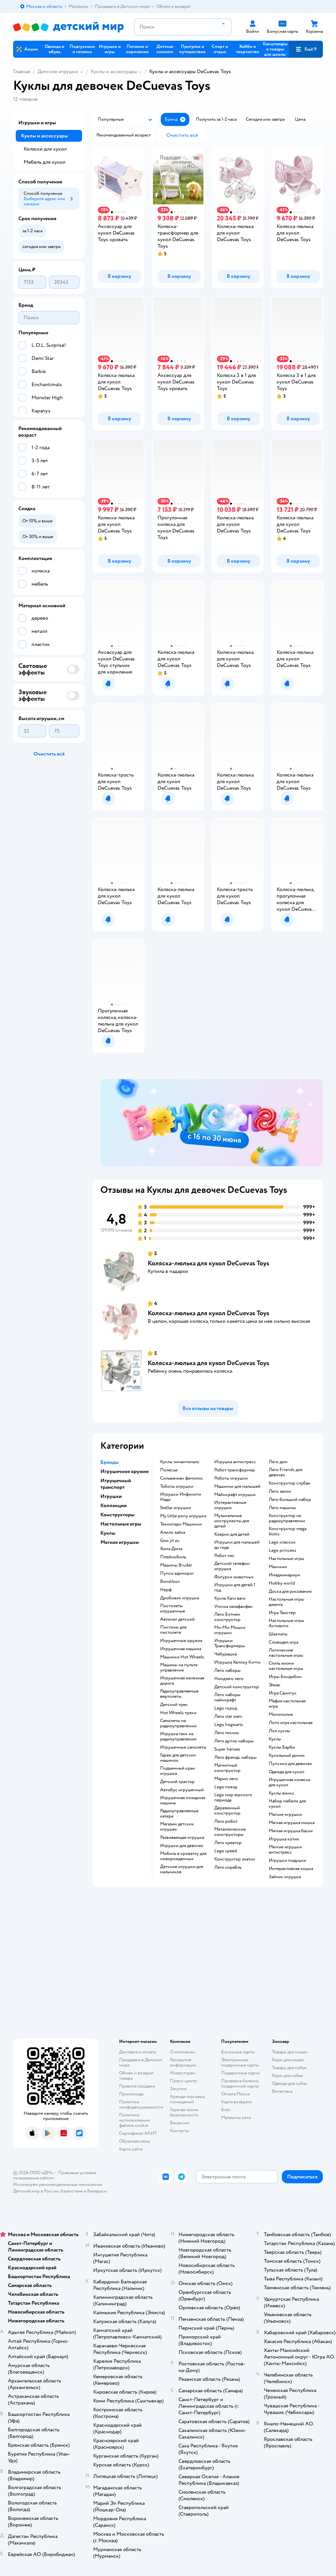 The width and height of the screenshot is (336, 2576). What do you see at coordinates (284, 1575) in the screenshot?
I see `Имаджинариум` at bounding box center [284, 1575].